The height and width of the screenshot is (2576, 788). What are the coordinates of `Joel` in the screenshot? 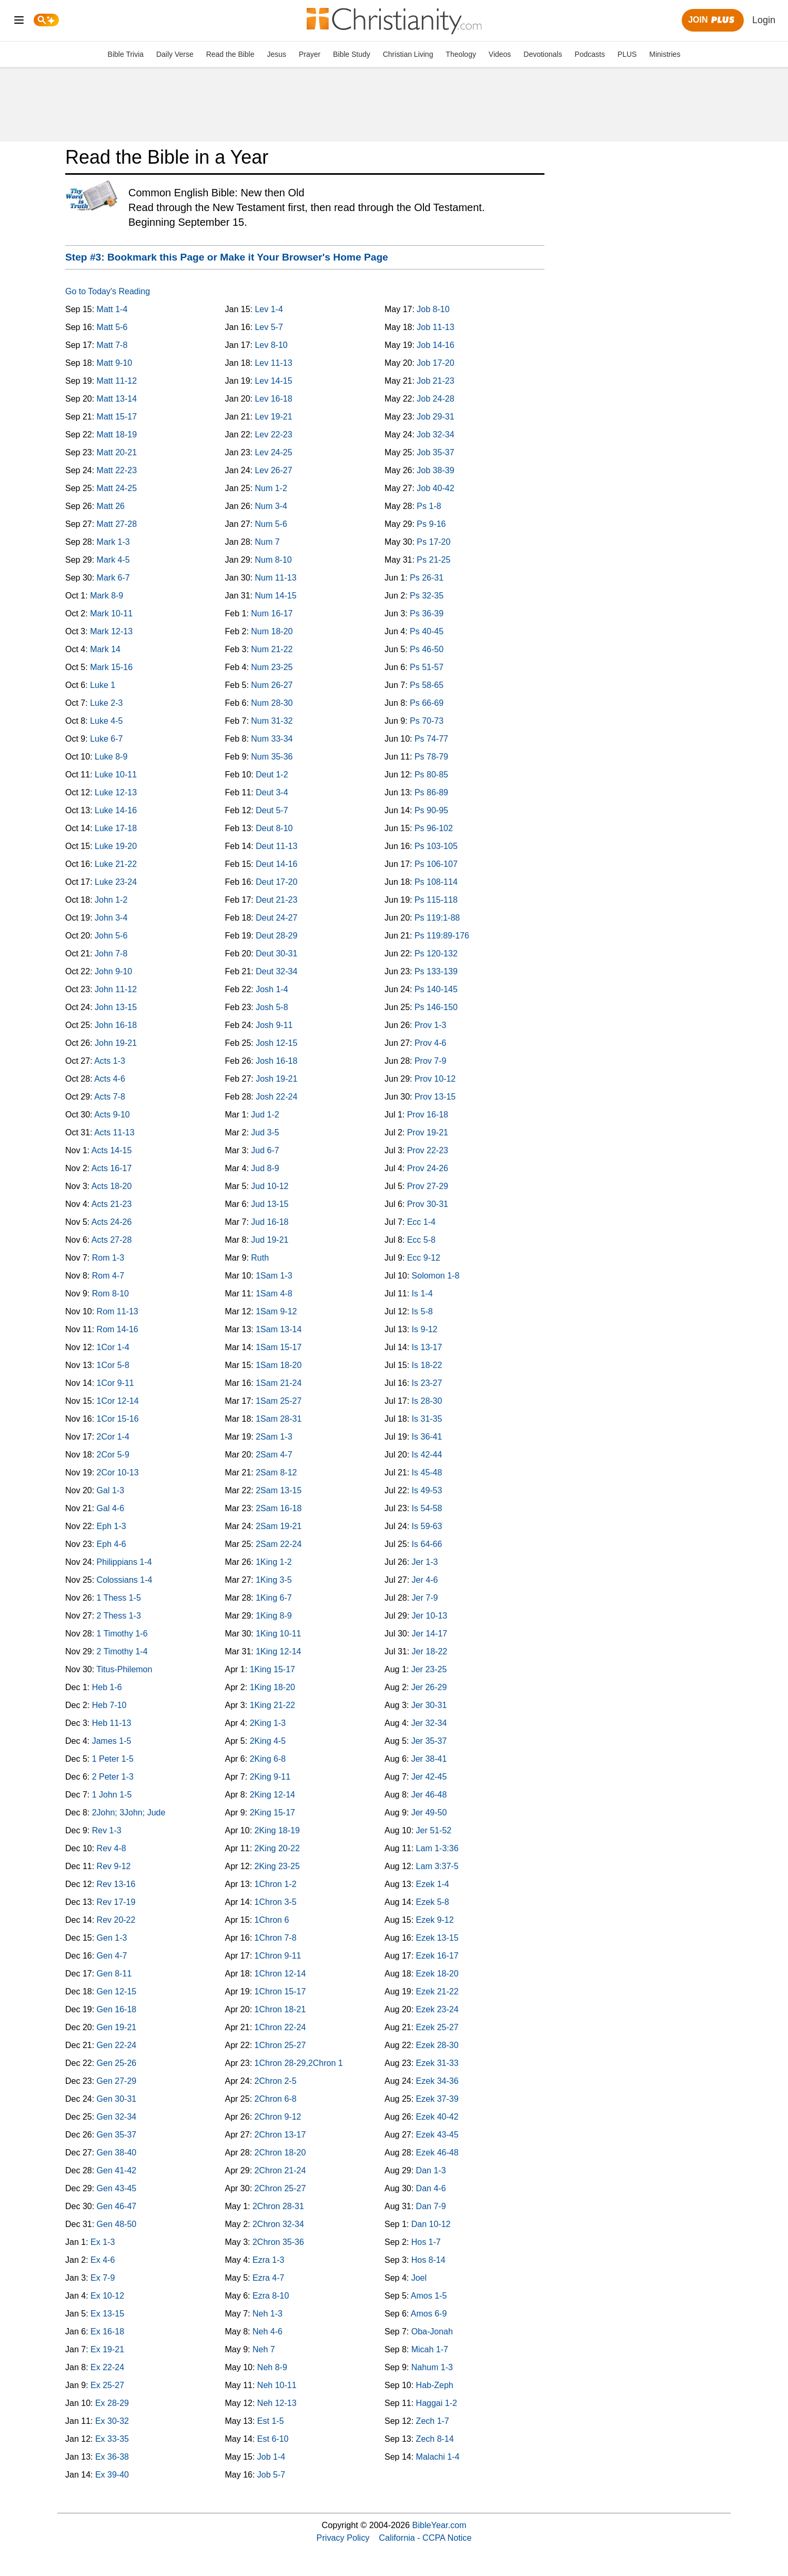 It's located at (419, 2277).